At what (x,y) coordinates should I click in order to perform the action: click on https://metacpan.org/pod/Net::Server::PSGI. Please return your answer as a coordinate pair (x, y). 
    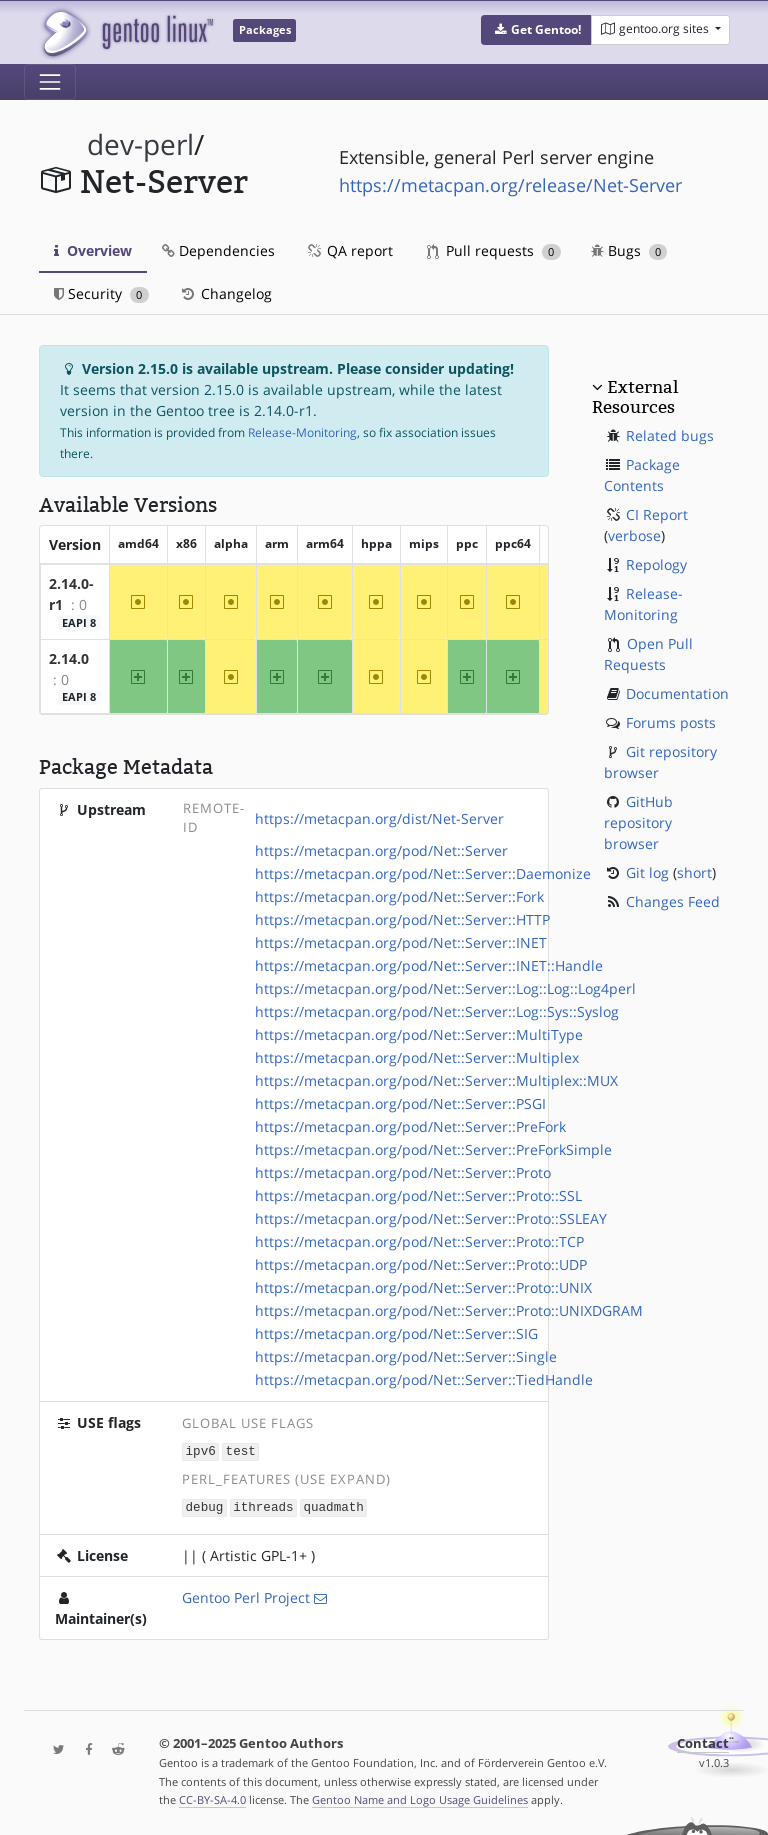
    Looking at the image, I should click on (400, 1103).